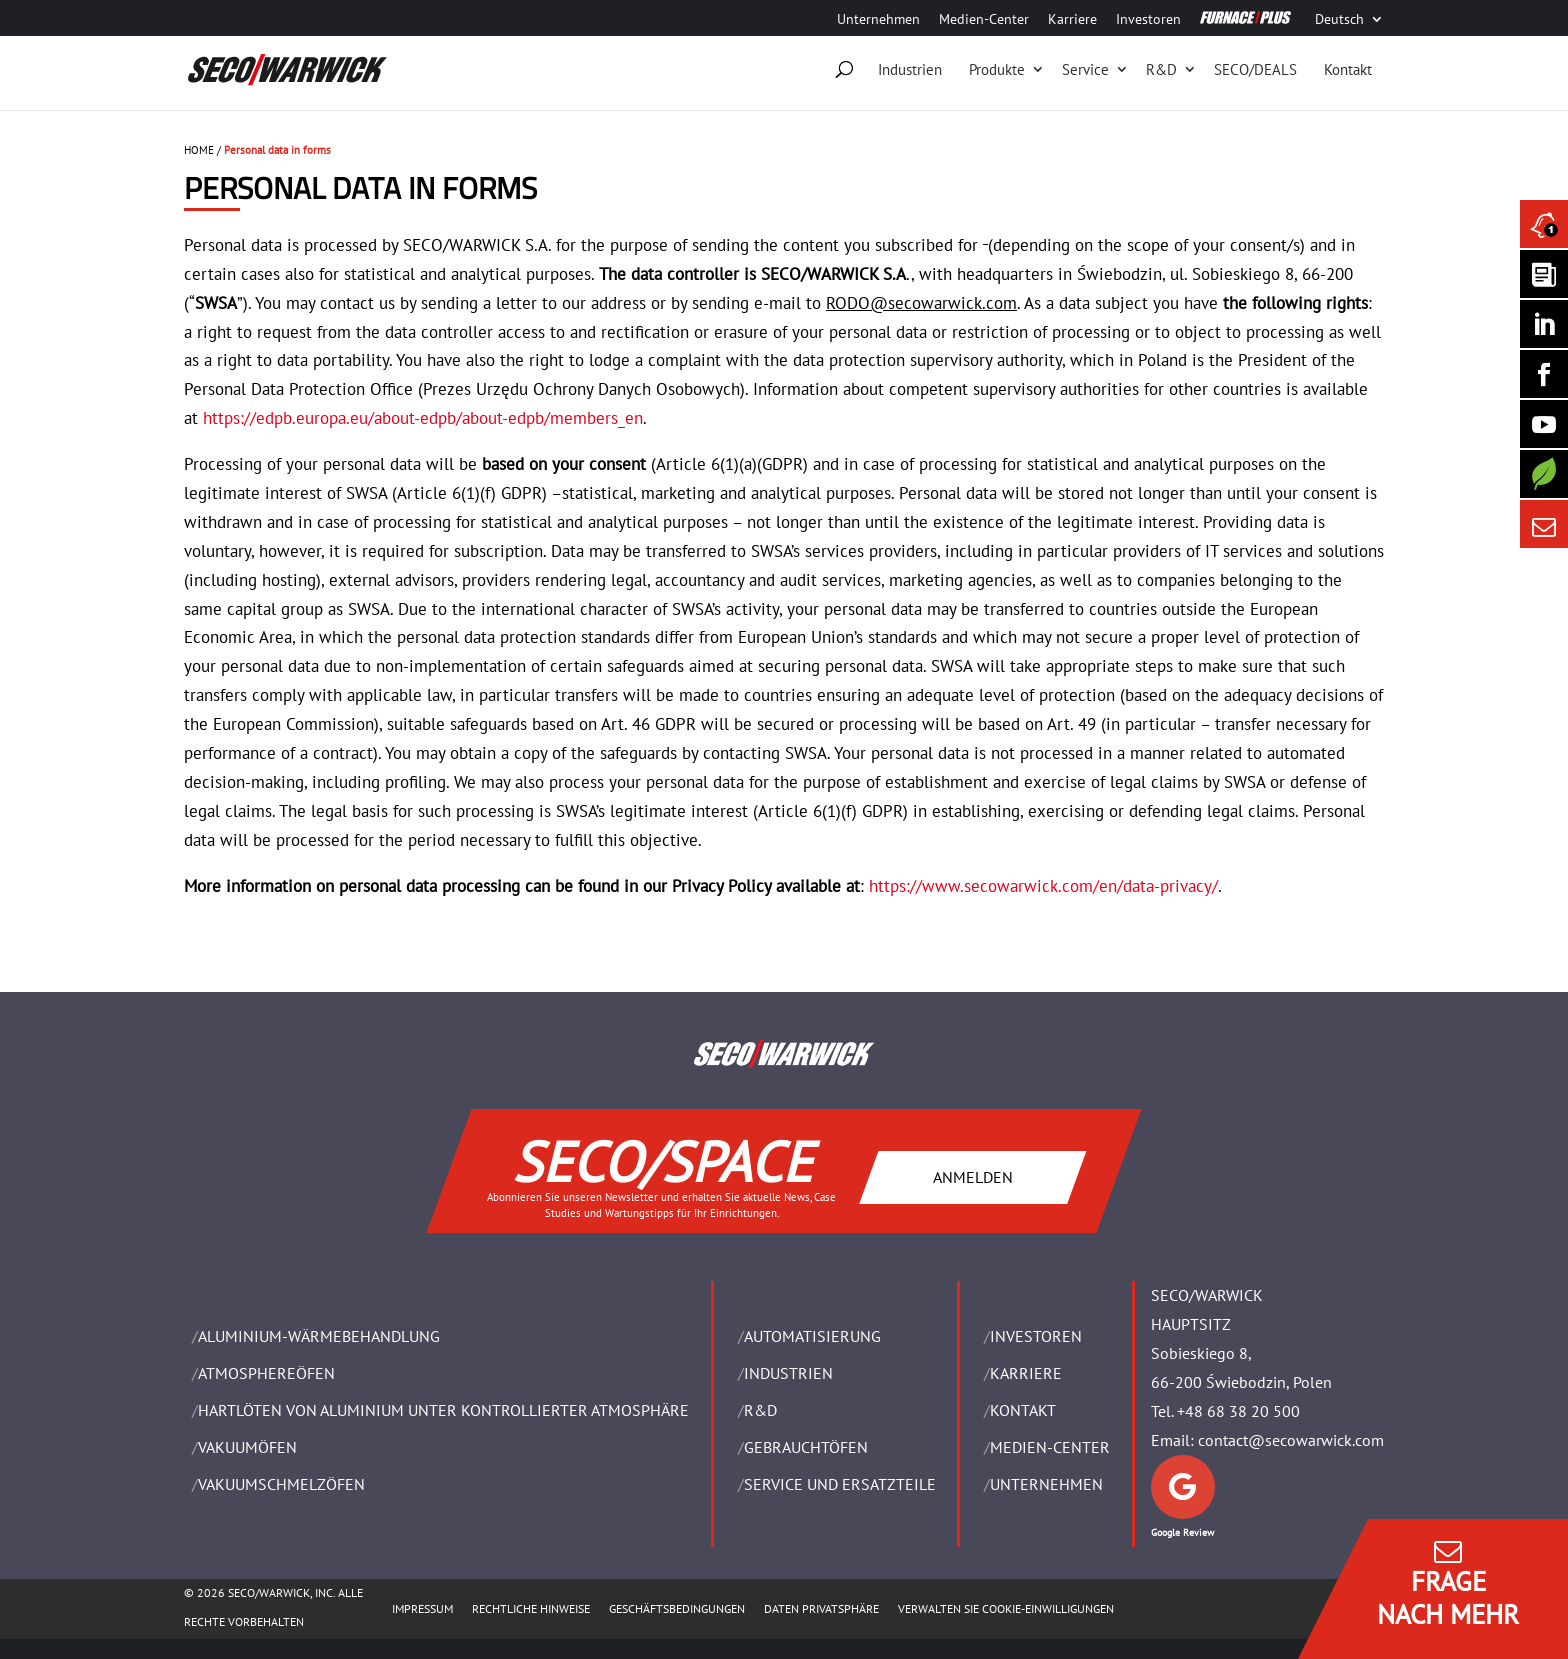 The height and width of the screenshot is (1659, 1568). I want to click on SECO/DEALS, so click(1255, 69).